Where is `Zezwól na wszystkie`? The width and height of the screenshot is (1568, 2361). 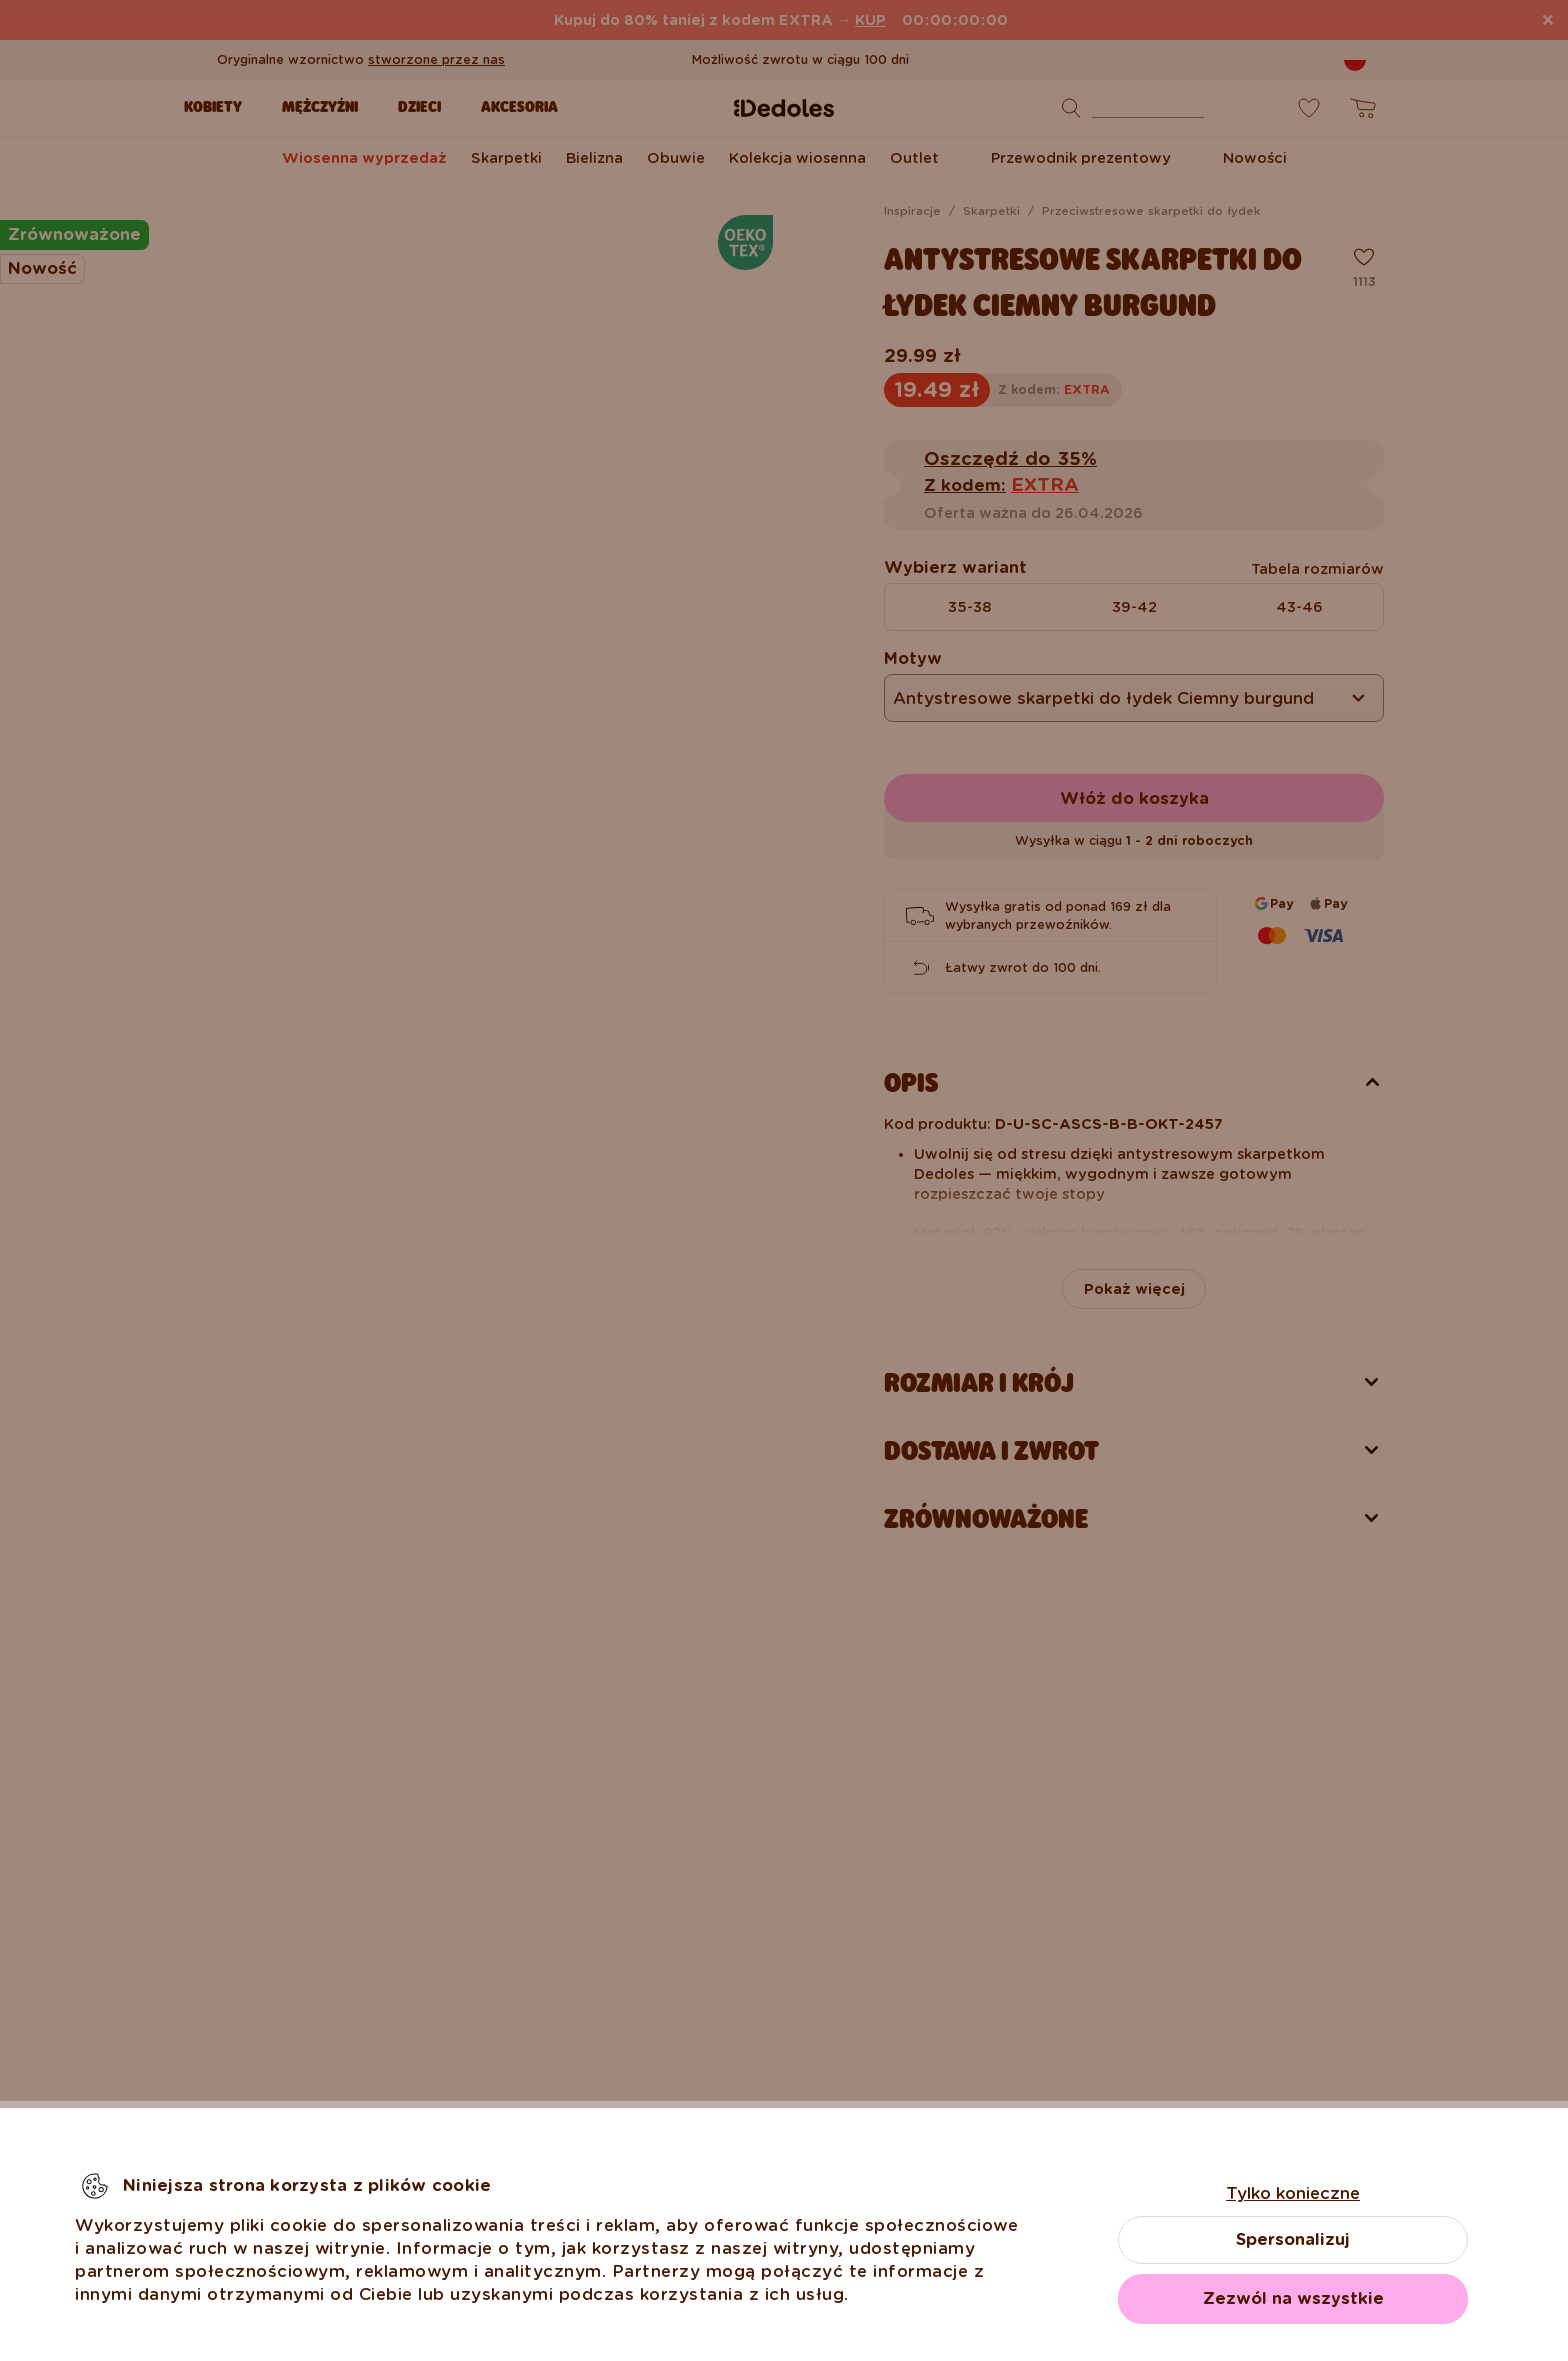 Zezwól na wszystkie is located at coordinates (1293, 2298).